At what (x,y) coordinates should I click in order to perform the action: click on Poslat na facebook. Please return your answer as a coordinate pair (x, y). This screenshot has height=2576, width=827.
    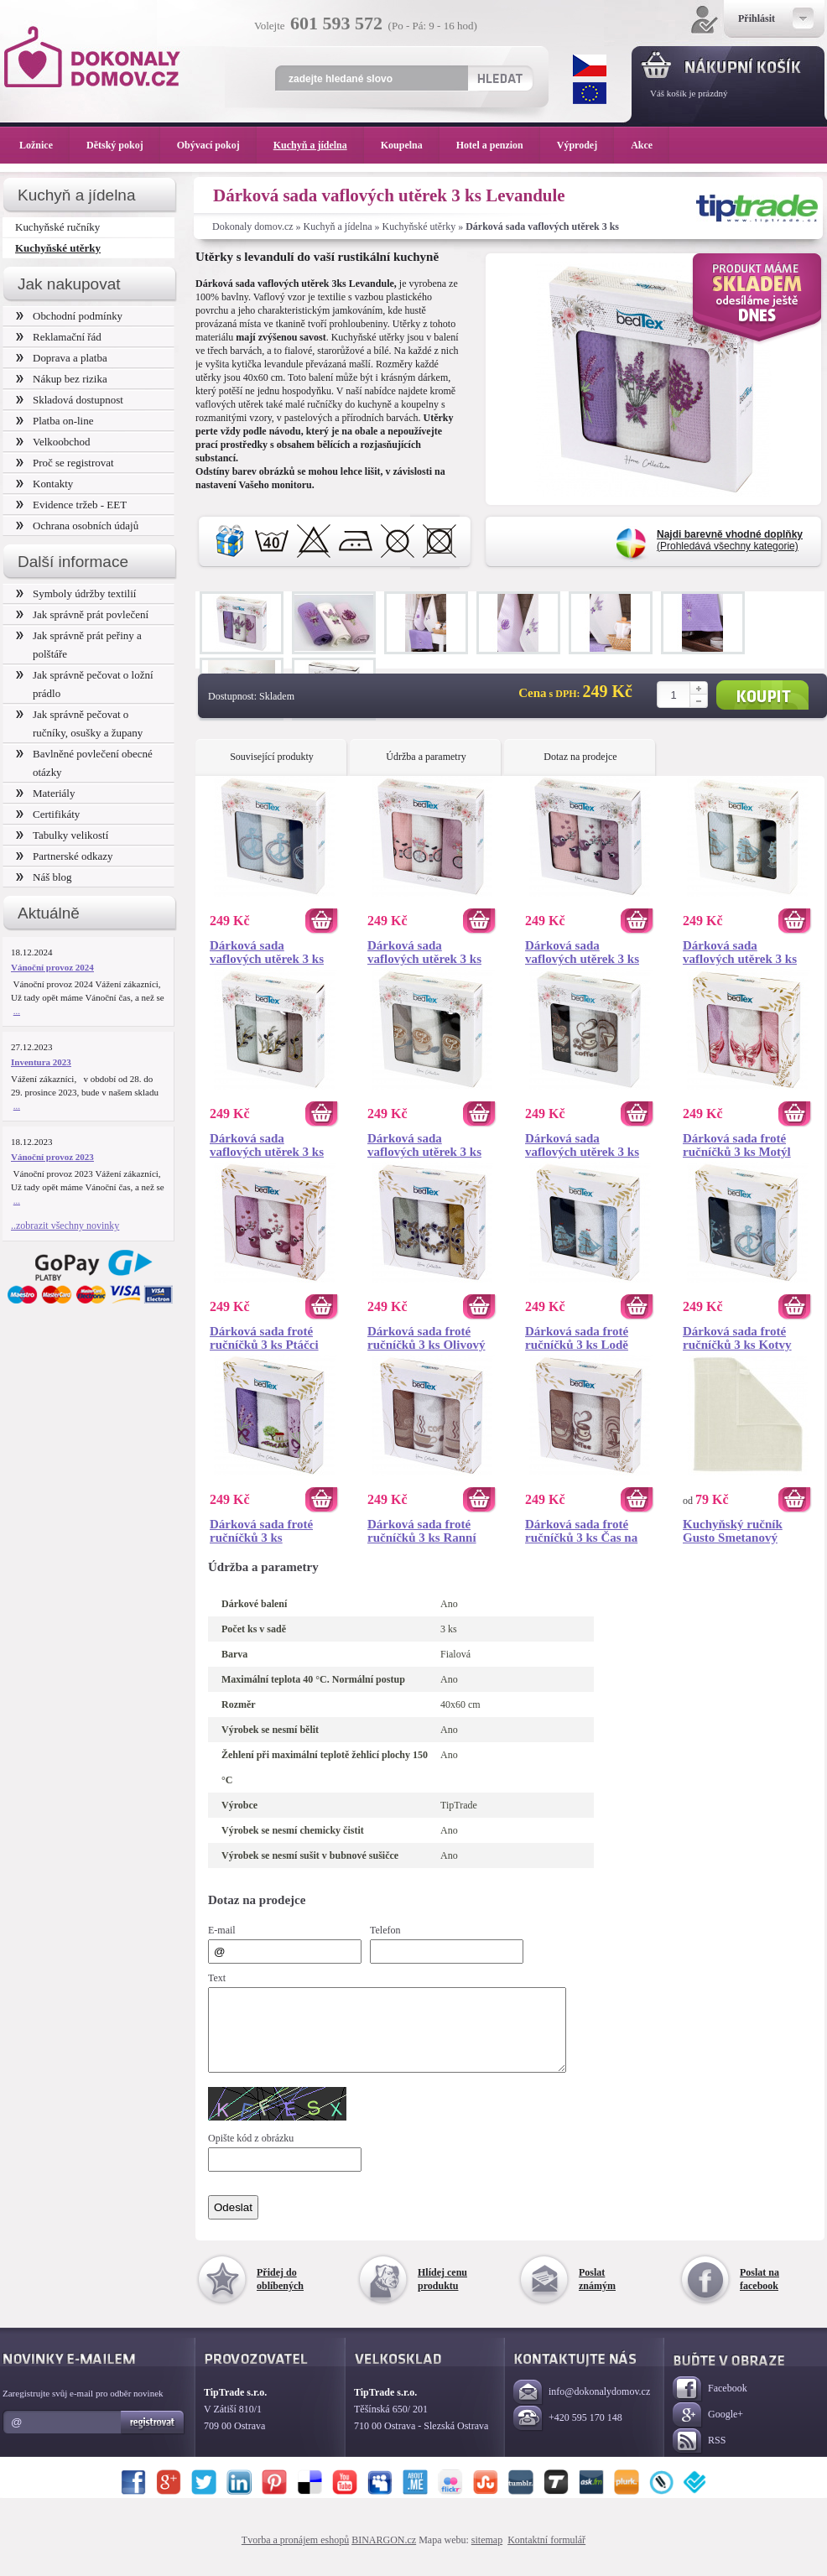
    Looking at the image, I should click on (759, 2294).